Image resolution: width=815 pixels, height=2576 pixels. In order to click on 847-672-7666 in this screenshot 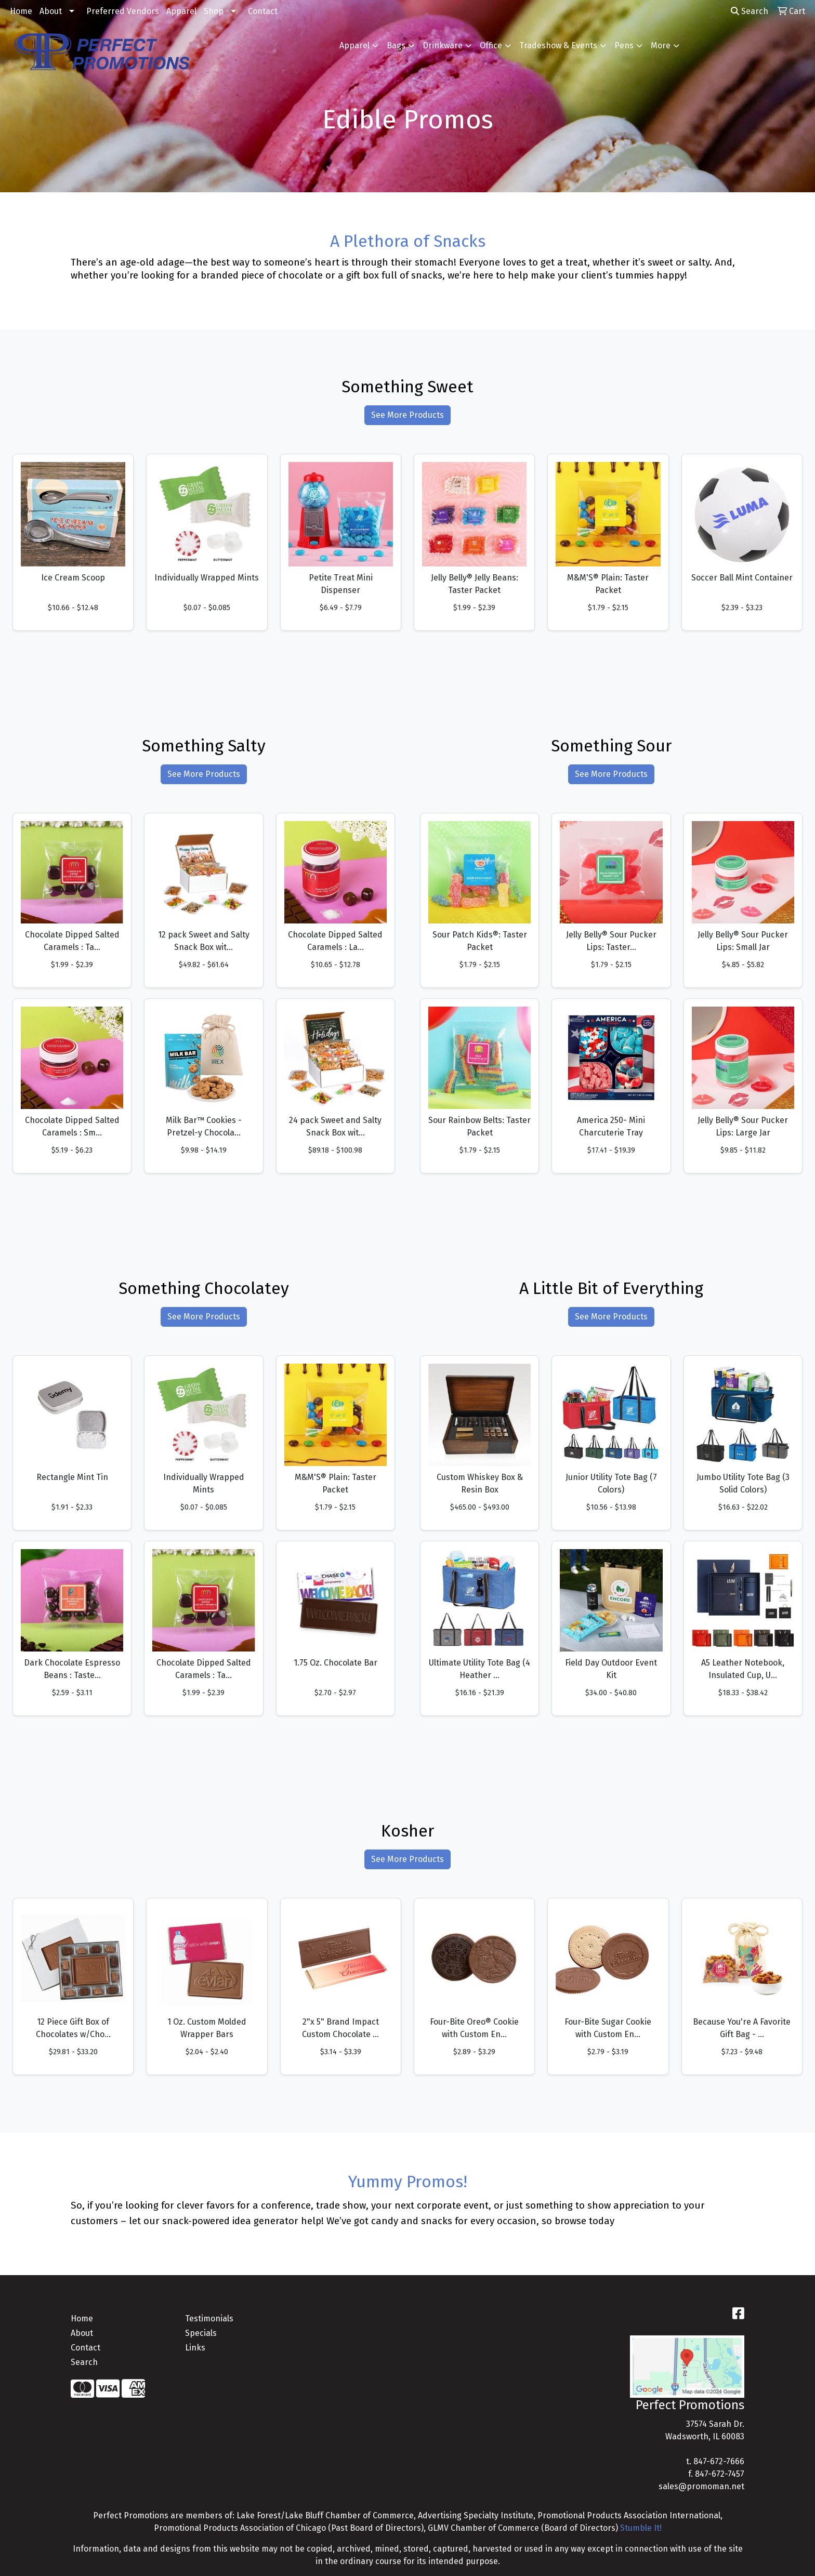, I will do `click(718, 2461)`.